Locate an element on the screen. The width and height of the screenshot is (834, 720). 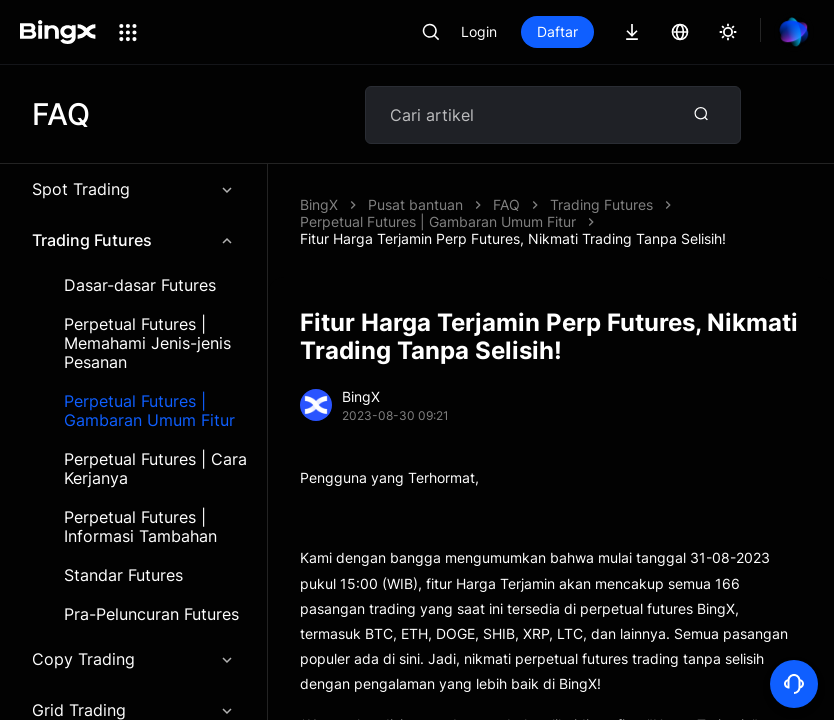
Spot Trading is located at coordinates (133, 189).